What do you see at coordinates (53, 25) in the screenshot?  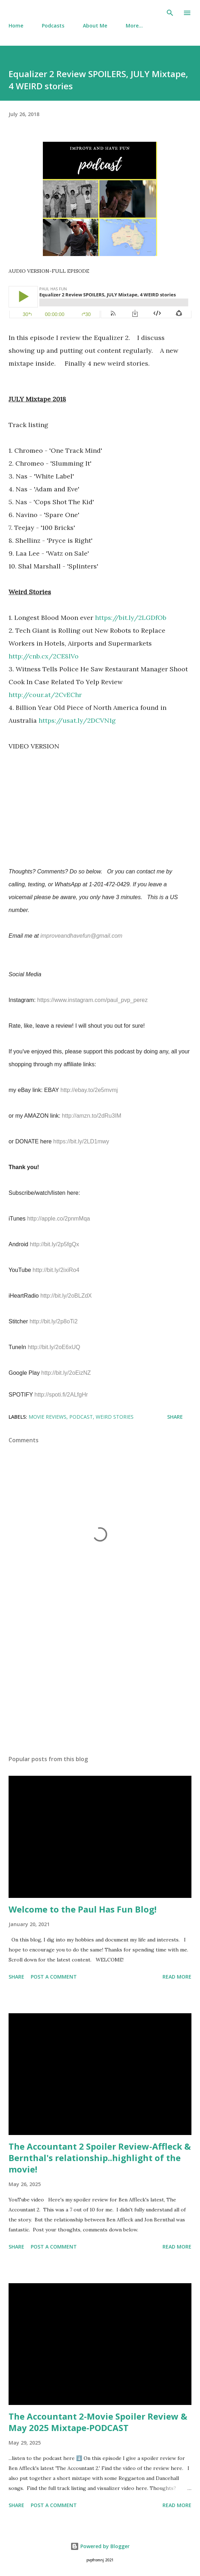 I see `Podcasts` at bounding box center [53, 25].